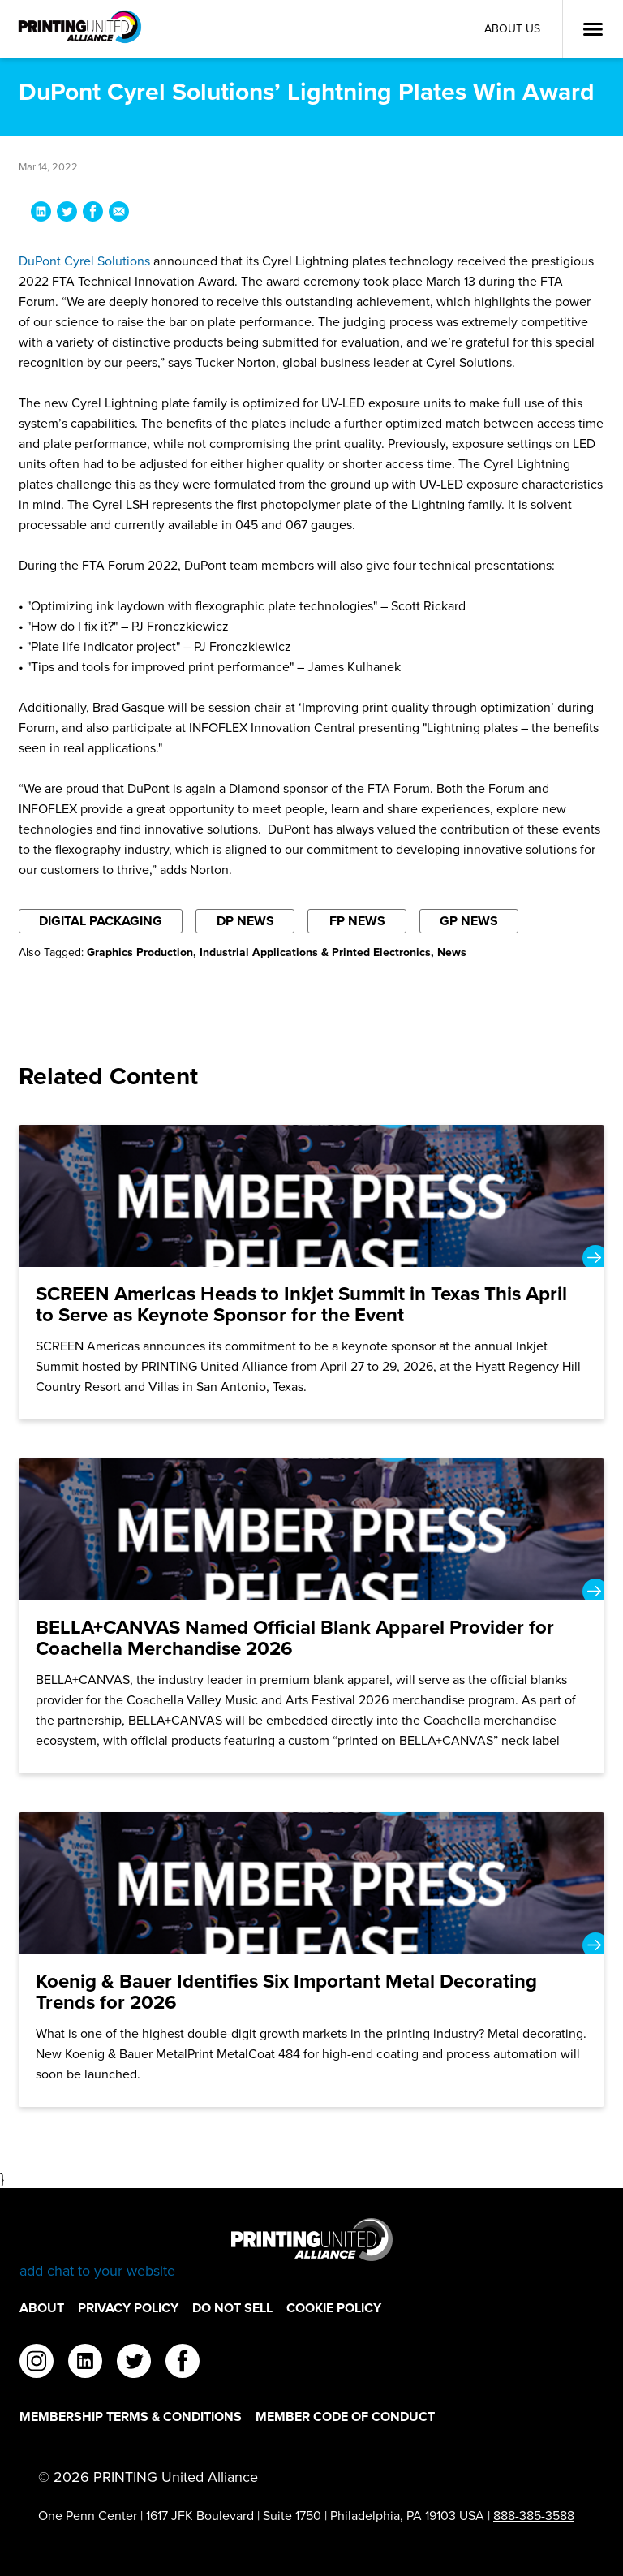 The height and width of the screenshot is (2576, 623). What do you see at coordinates (311, 2249) in the screenshot?
I see `[Go to homepage]` at bounding box center [311, 2249].